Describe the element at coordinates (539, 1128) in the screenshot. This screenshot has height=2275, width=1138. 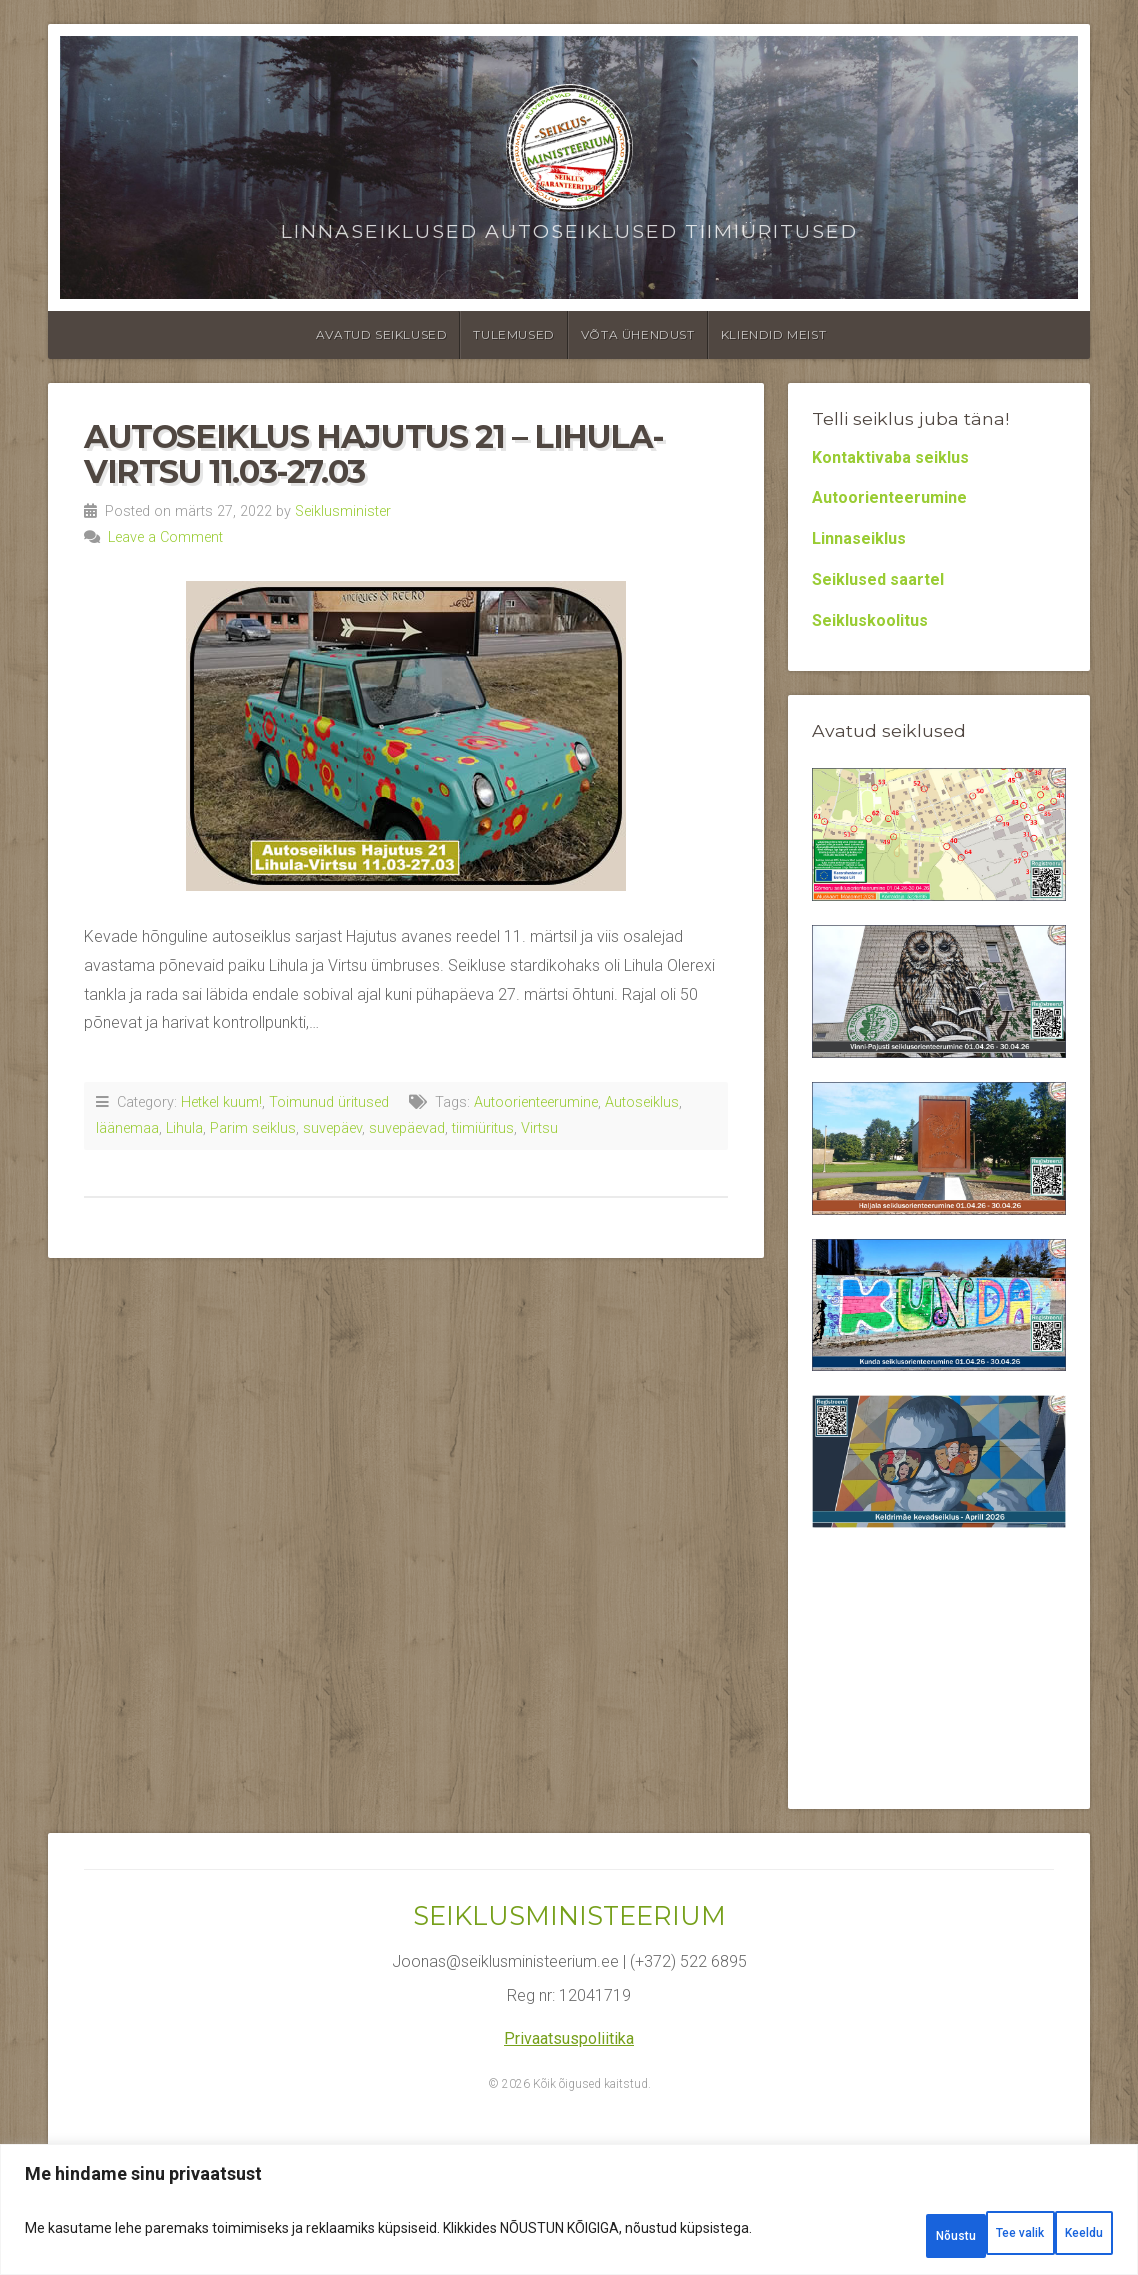
I see `Virtsu` at that location.